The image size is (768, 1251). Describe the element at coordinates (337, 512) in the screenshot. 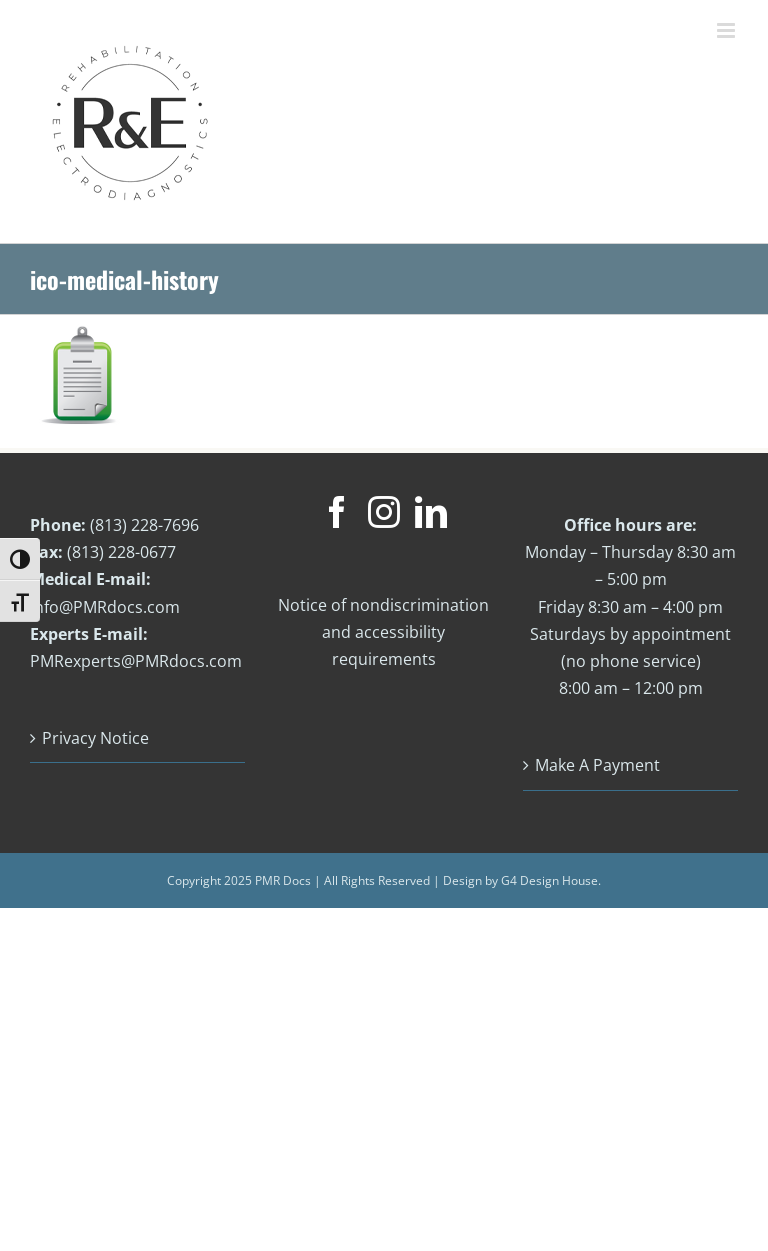

I see `[Facebook]` at that location.